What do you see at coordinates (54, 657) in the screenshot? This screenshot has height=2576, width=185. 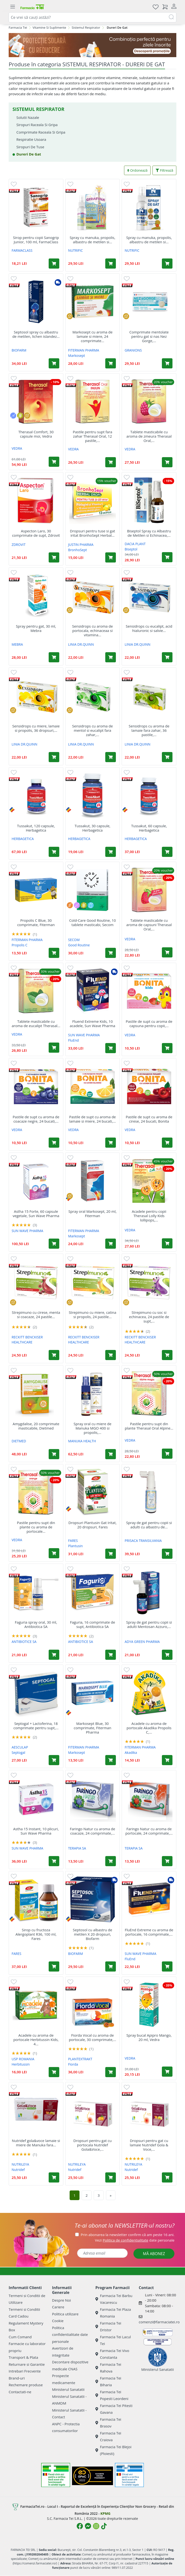 I see `[Adaugă în coș produsul Spray pentru gat, 30 ml, Mebra]` at bounding box center [54, 657].